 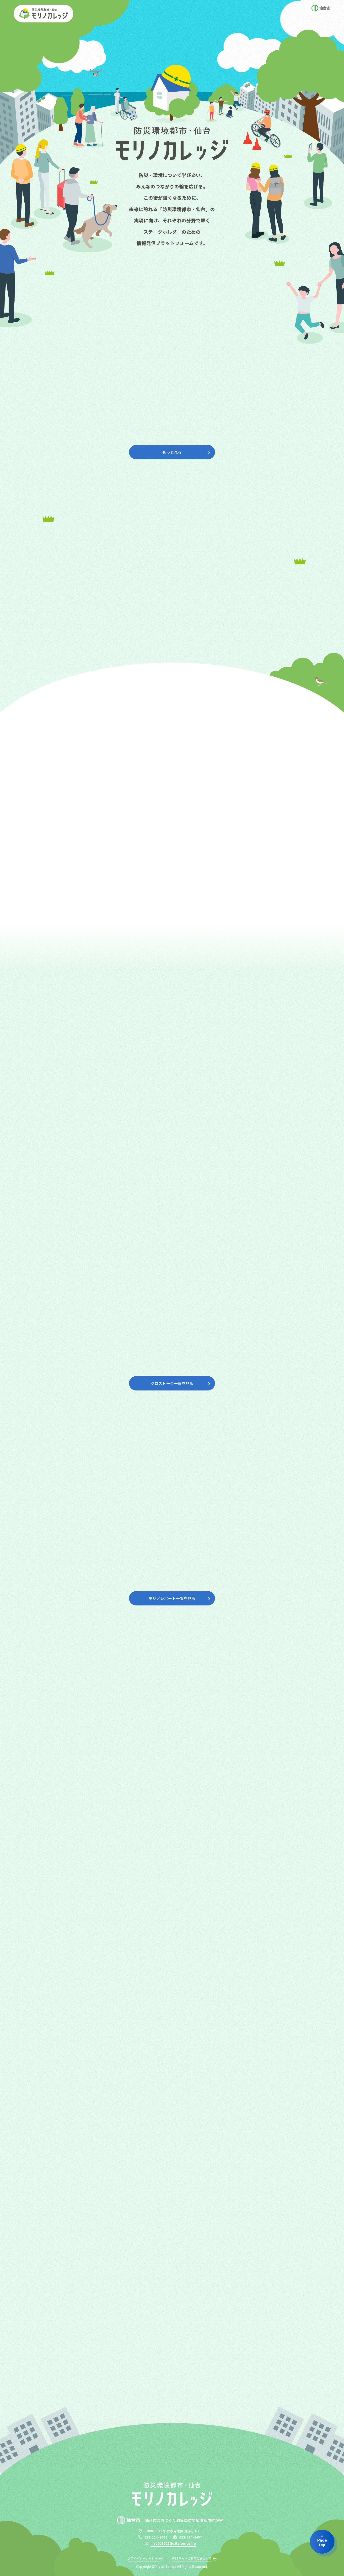 I want to click on WEBサイトご利用にあたって, so click(x=191, y=2558).